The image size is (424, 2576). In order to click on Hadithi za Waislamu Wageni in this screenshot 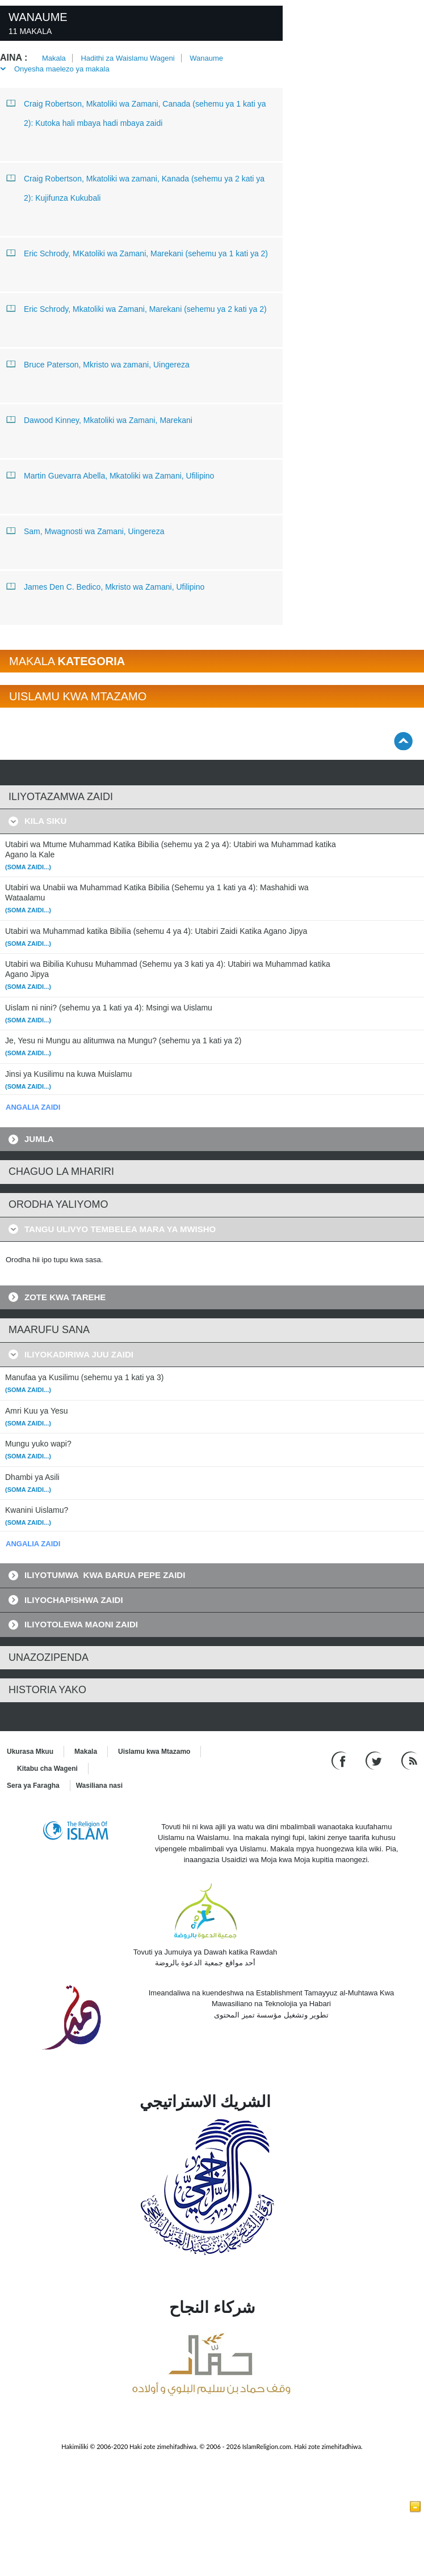, I will do `click(127, 58)`.